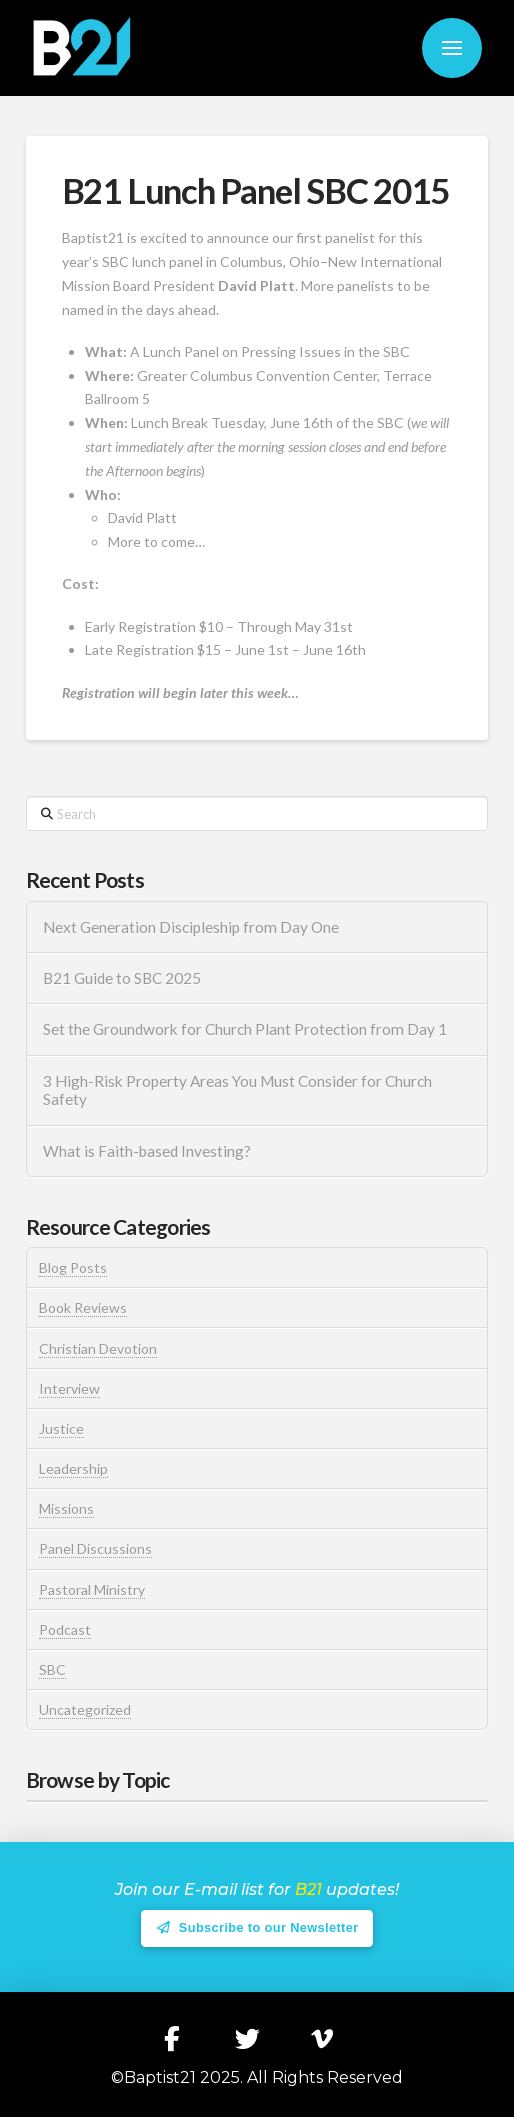 The image size is (514, 2117). I want to click on Interview, so click(69, 1388).